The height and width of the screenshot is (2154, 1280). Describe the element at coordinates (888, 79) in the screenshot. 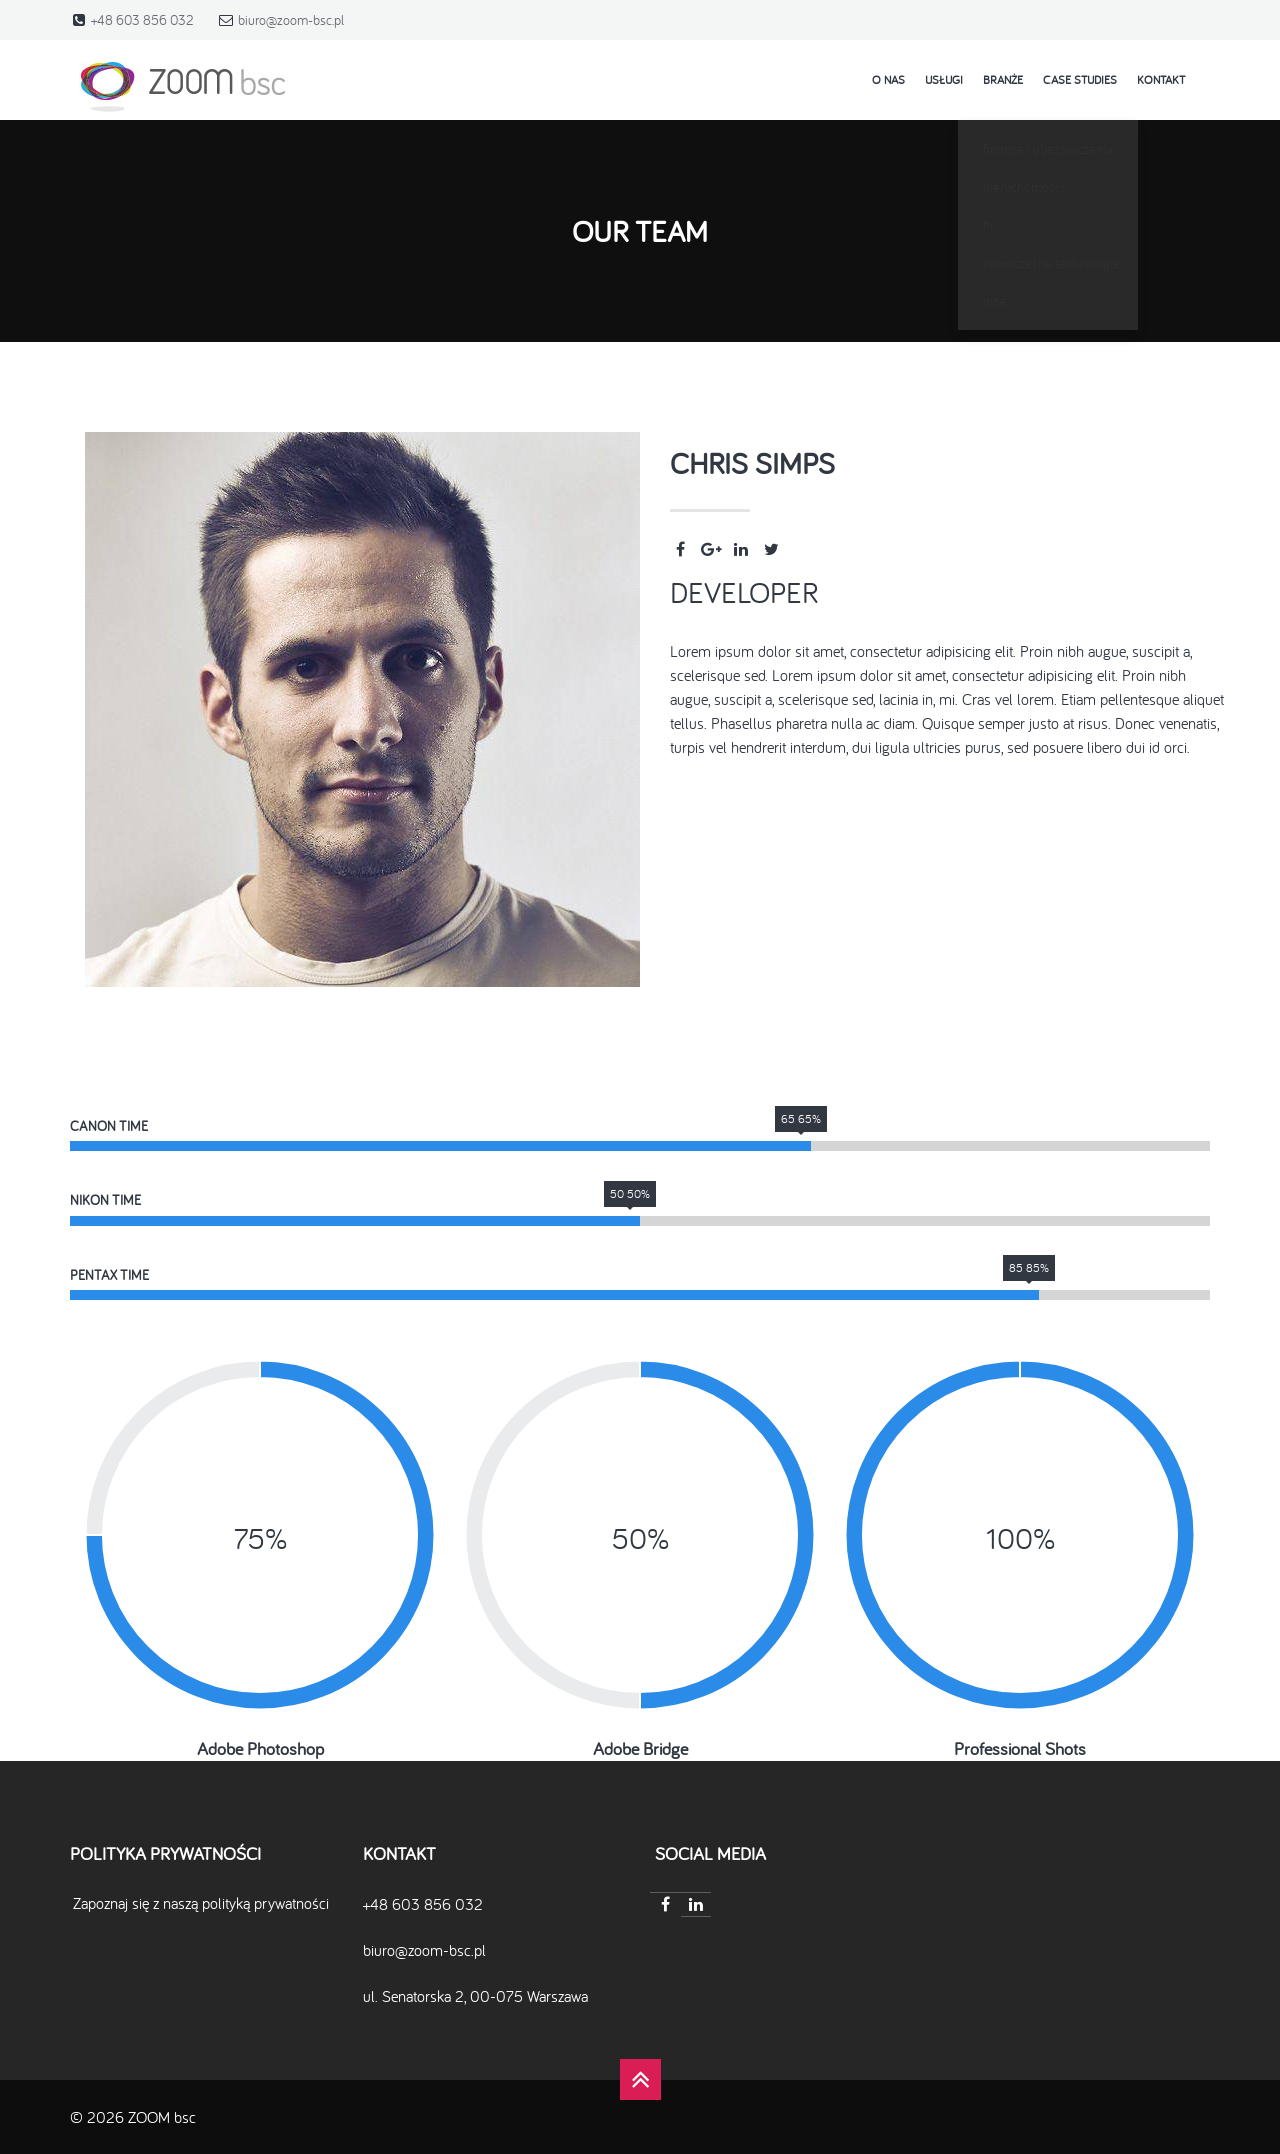

I see `o nas` at that location.